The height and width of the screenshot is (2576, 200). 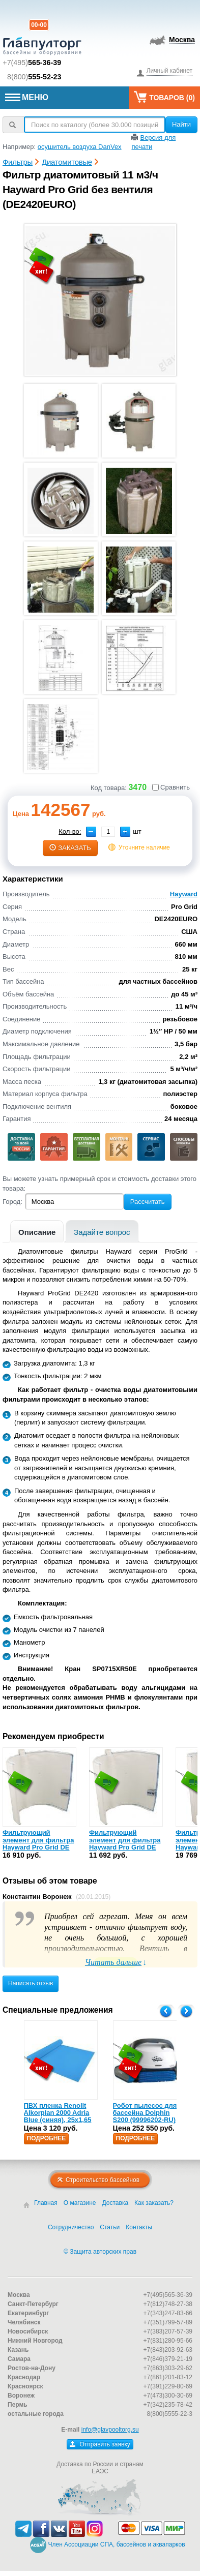 What do you see at coordinates (26, 97) in the screenshot?
I see `МЕНЮ` at bounding box center [26, 97].